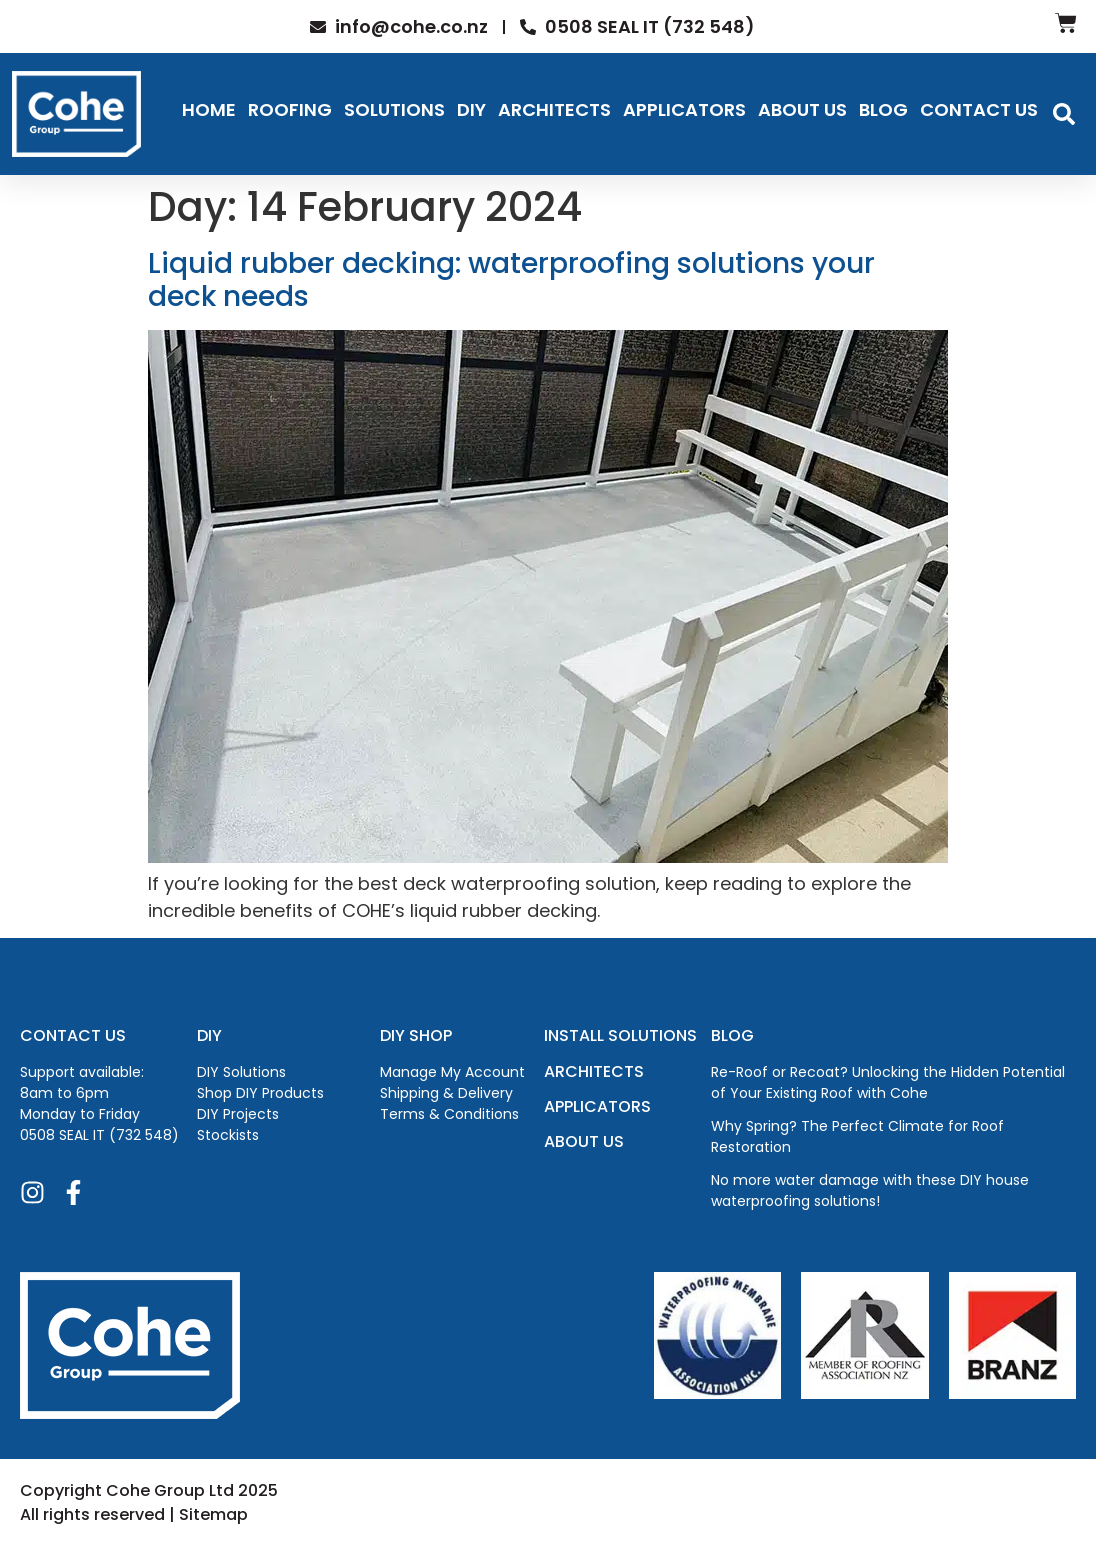 The width and height of the screenshot is (1096, 1561). What do you see at coordinates (446, 1093) in the screenshot?
I see `Shipping & Delivery` at bounding box center [446, 1093].